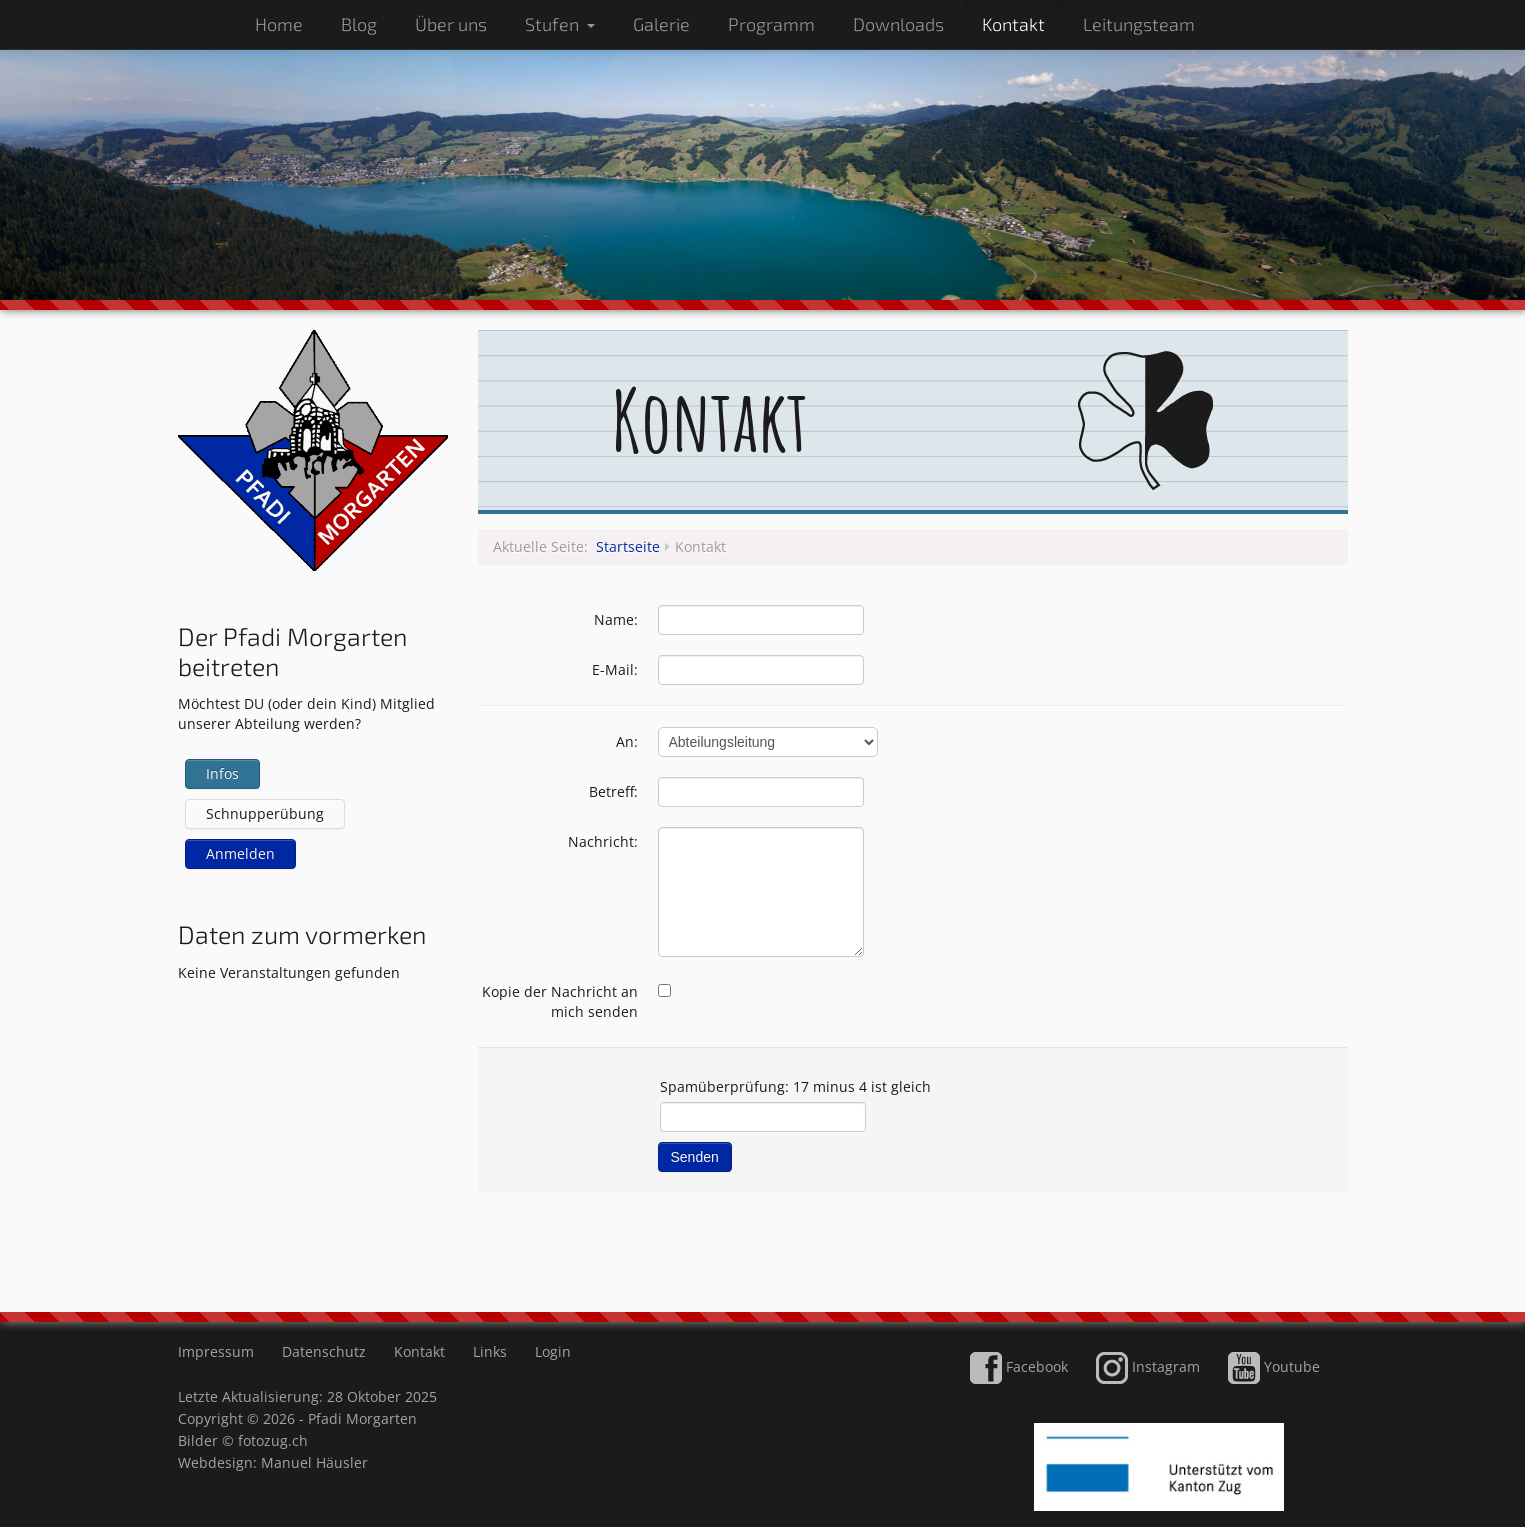 This screenshot has height=1527, width=1525. What do you see at coordinates (613, 791) in the screenshot?
I see `Betreff:` at bounding box center [613, 791].